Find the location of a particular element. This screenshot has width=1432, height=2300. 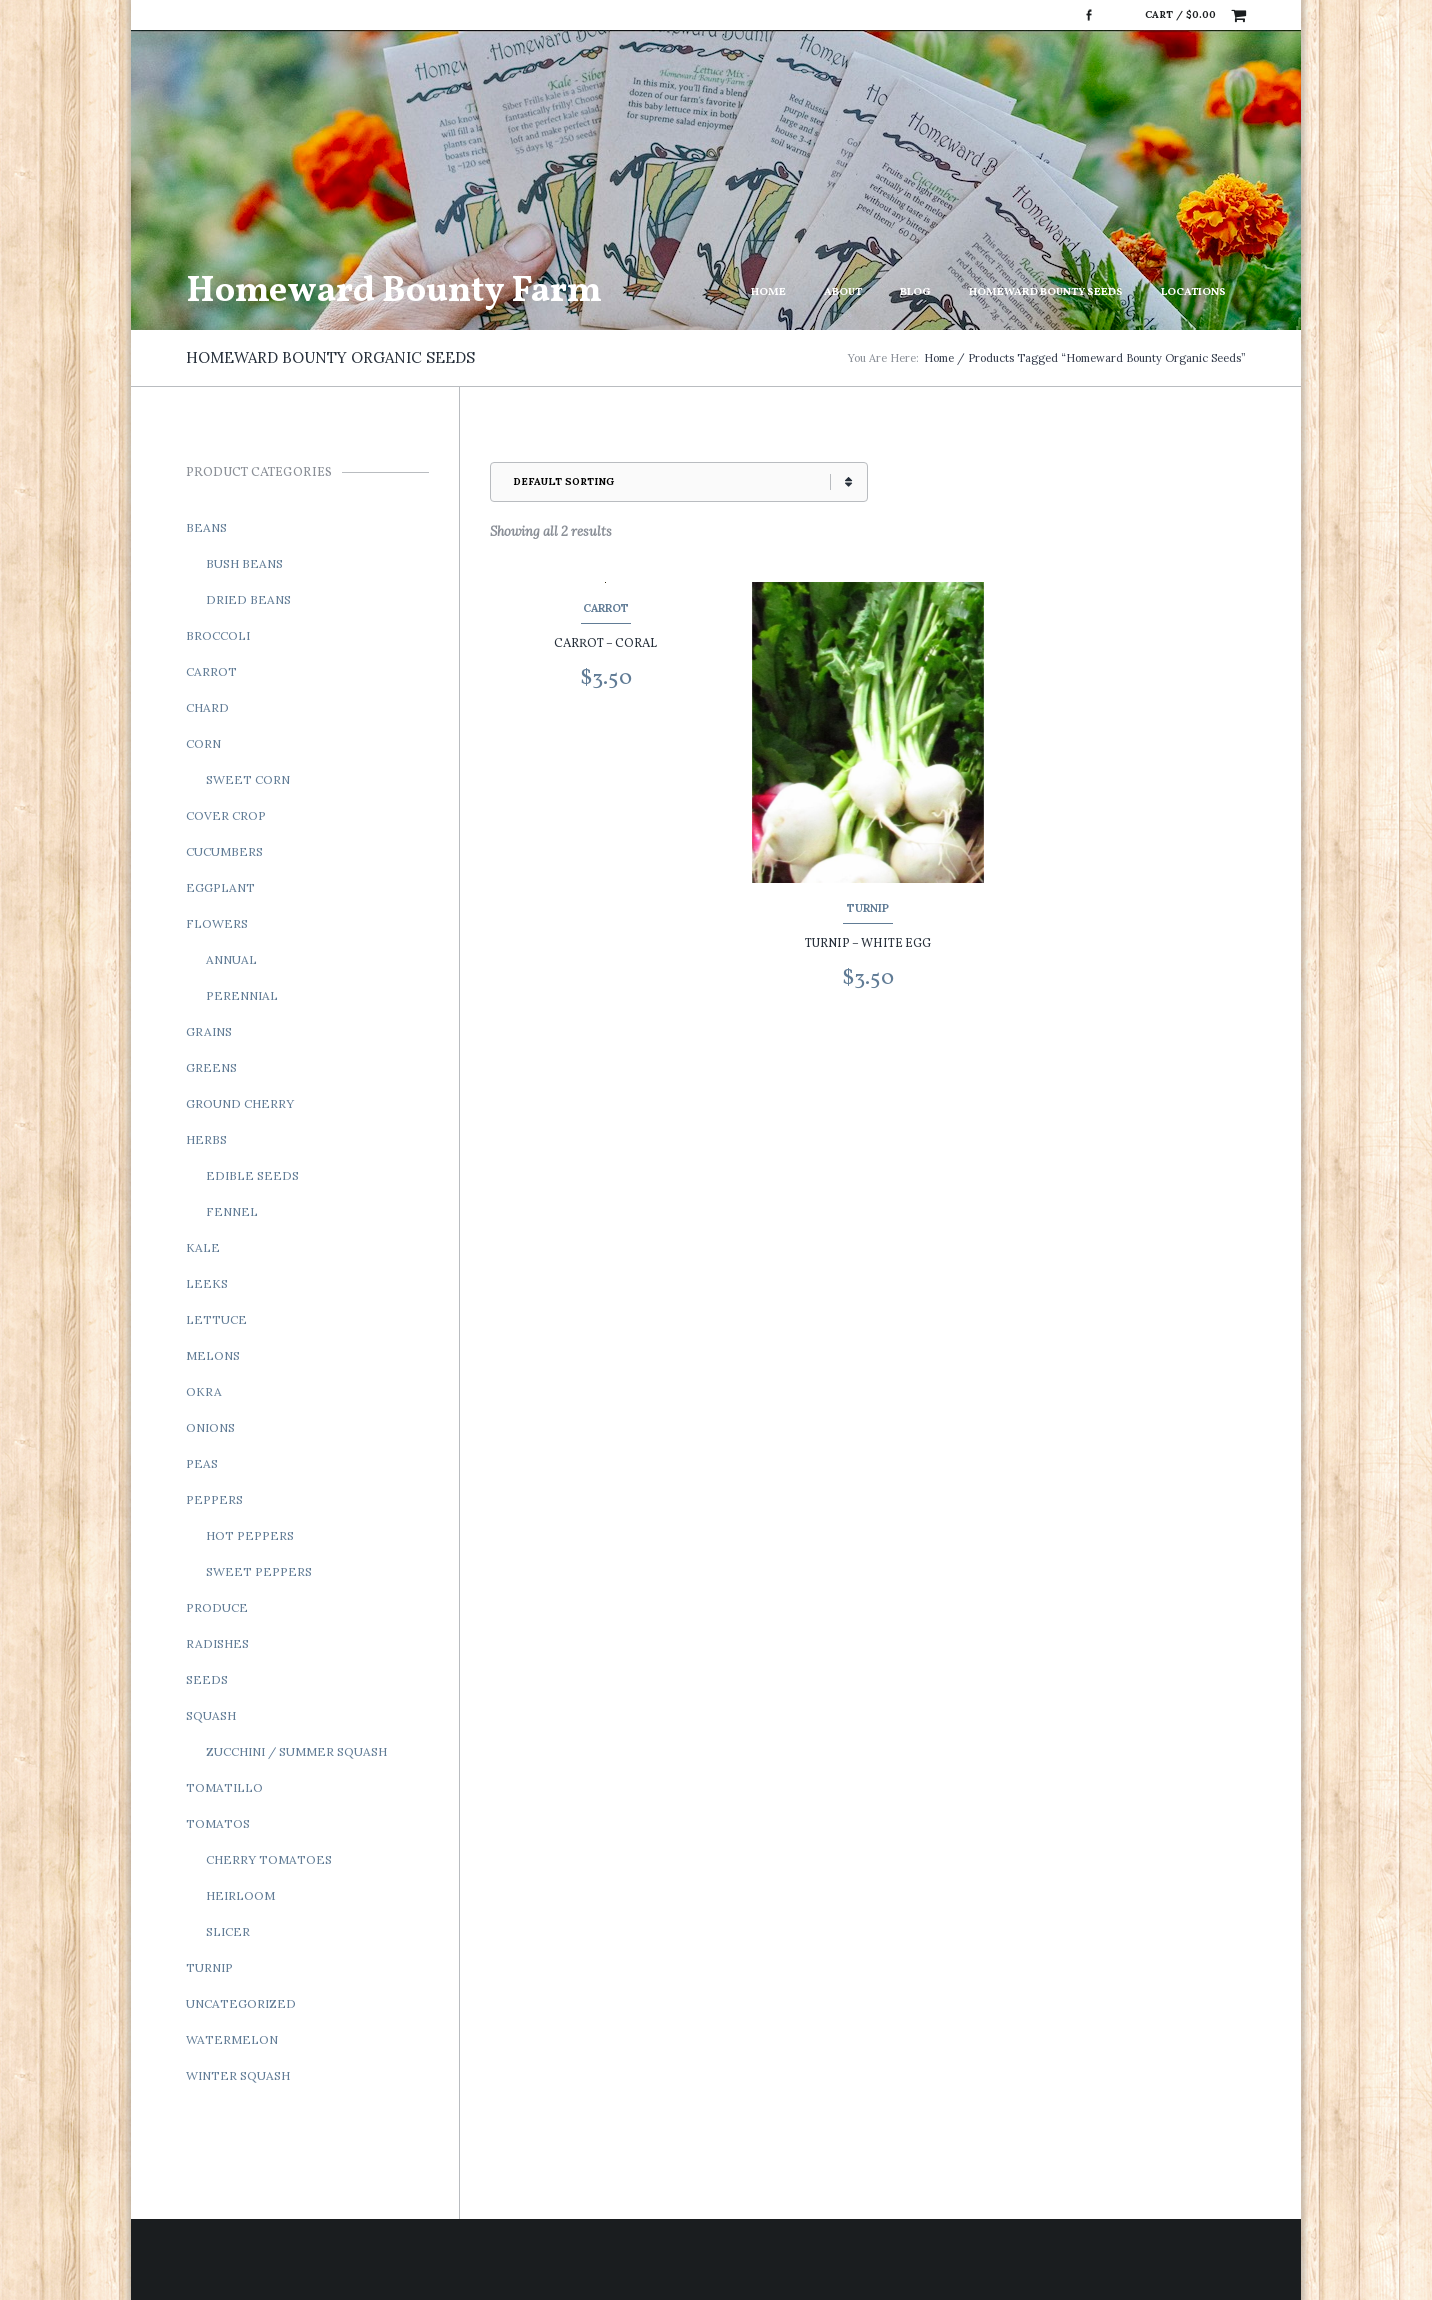

Bush Beans is located at coordinates (244, 563).